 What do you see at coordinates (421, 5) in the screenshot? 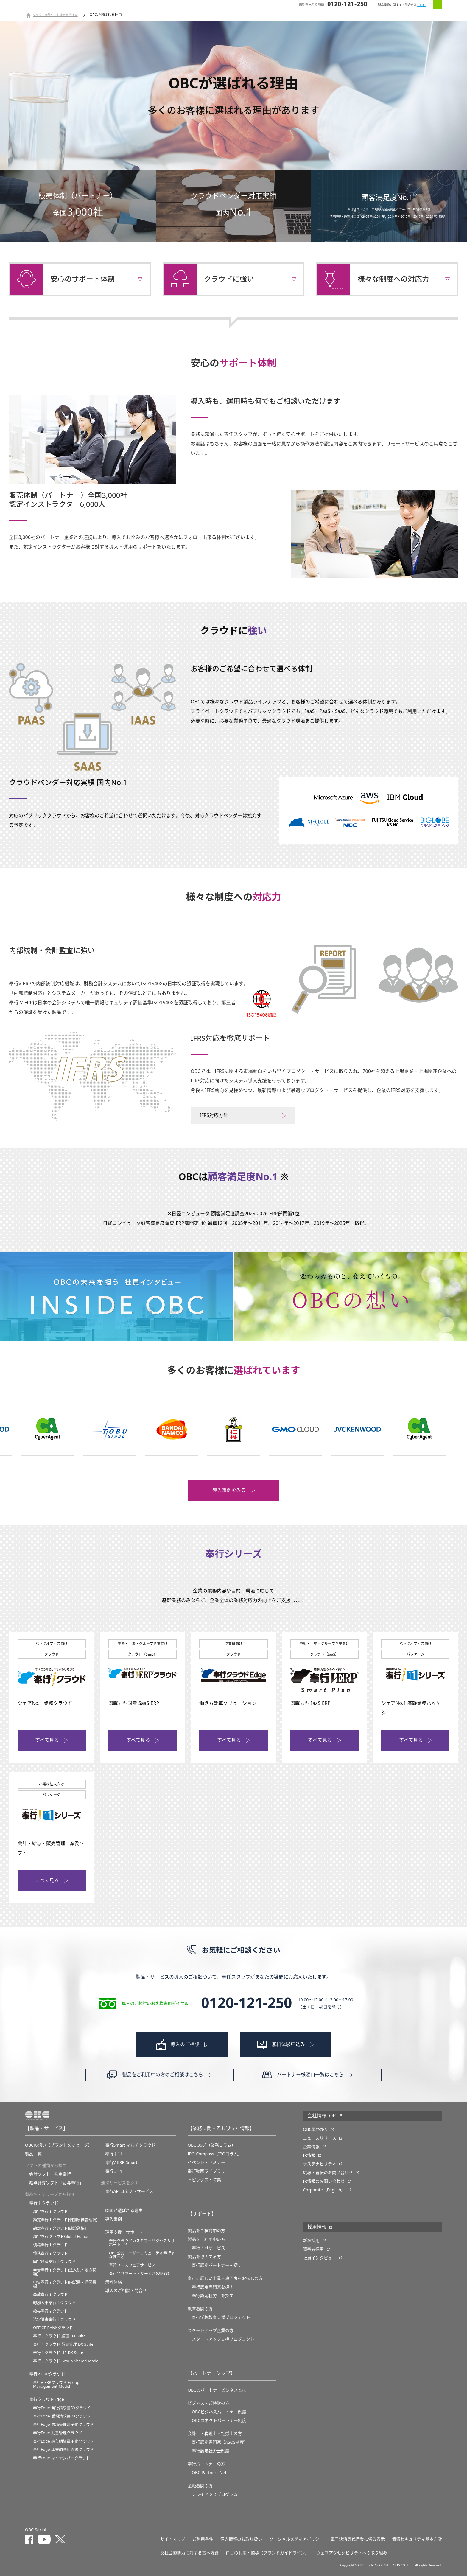
I see `こちら` at bounding box center [421, 5].